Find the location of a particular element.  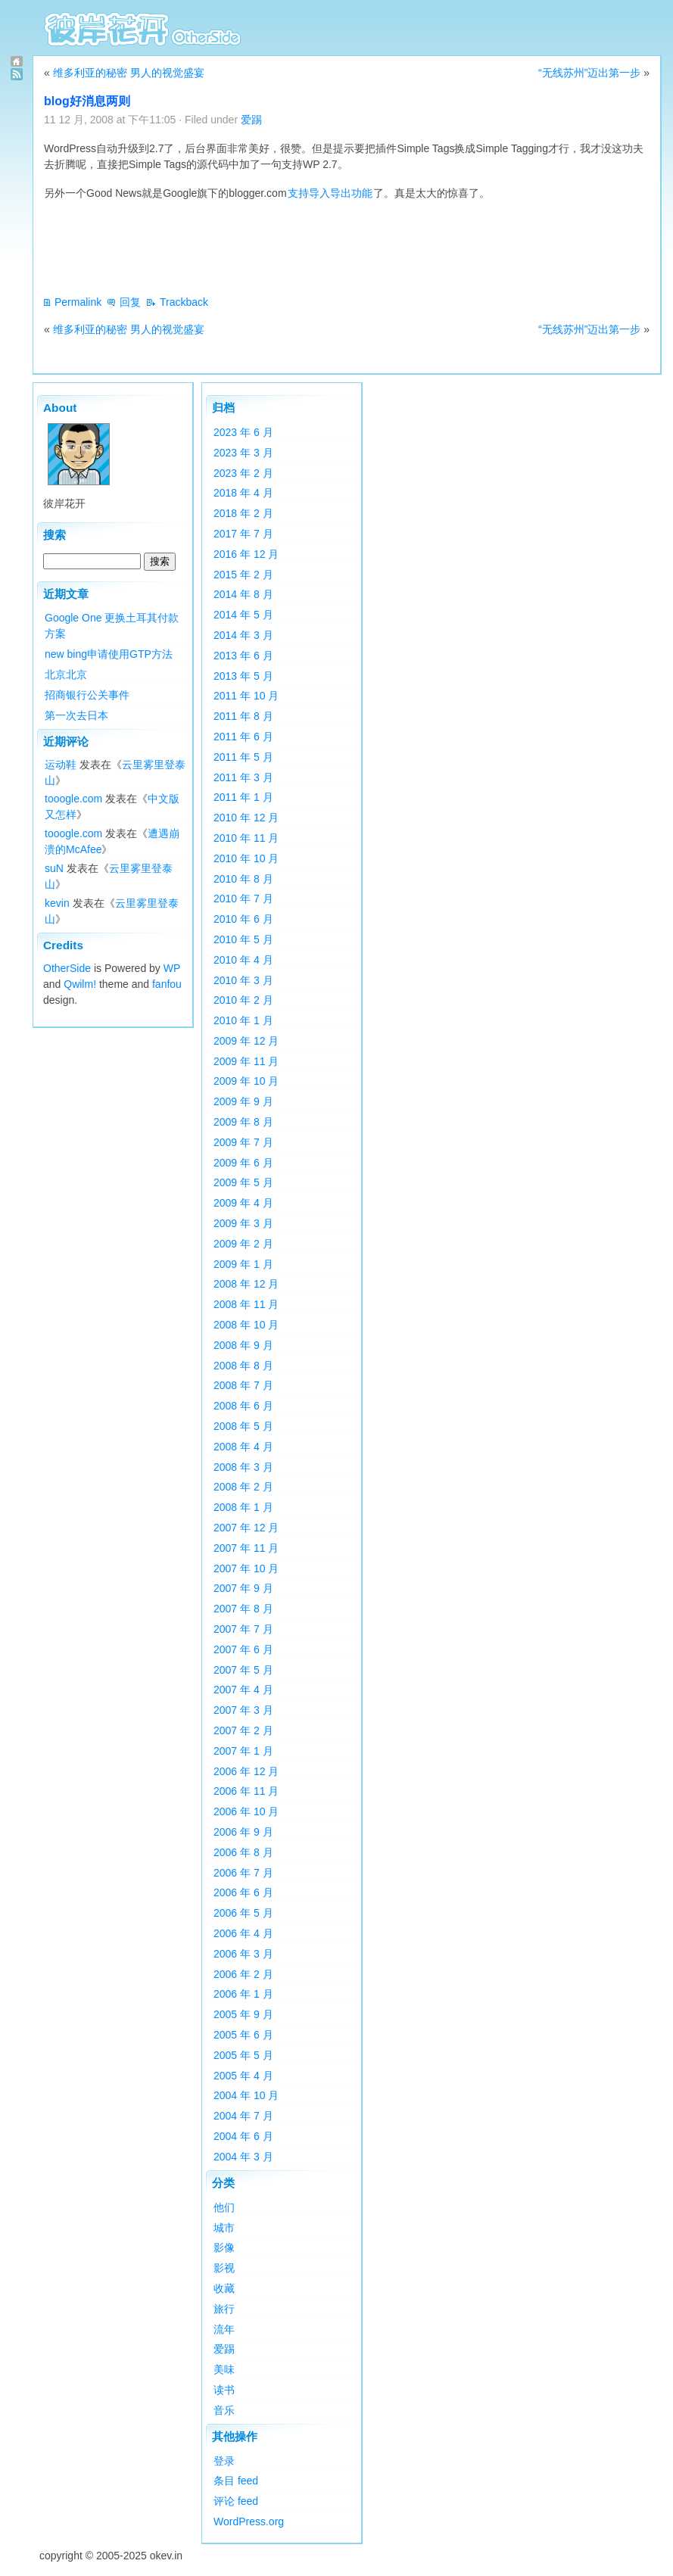

2008 年 4 月 is located at coordinates (243, 1447).